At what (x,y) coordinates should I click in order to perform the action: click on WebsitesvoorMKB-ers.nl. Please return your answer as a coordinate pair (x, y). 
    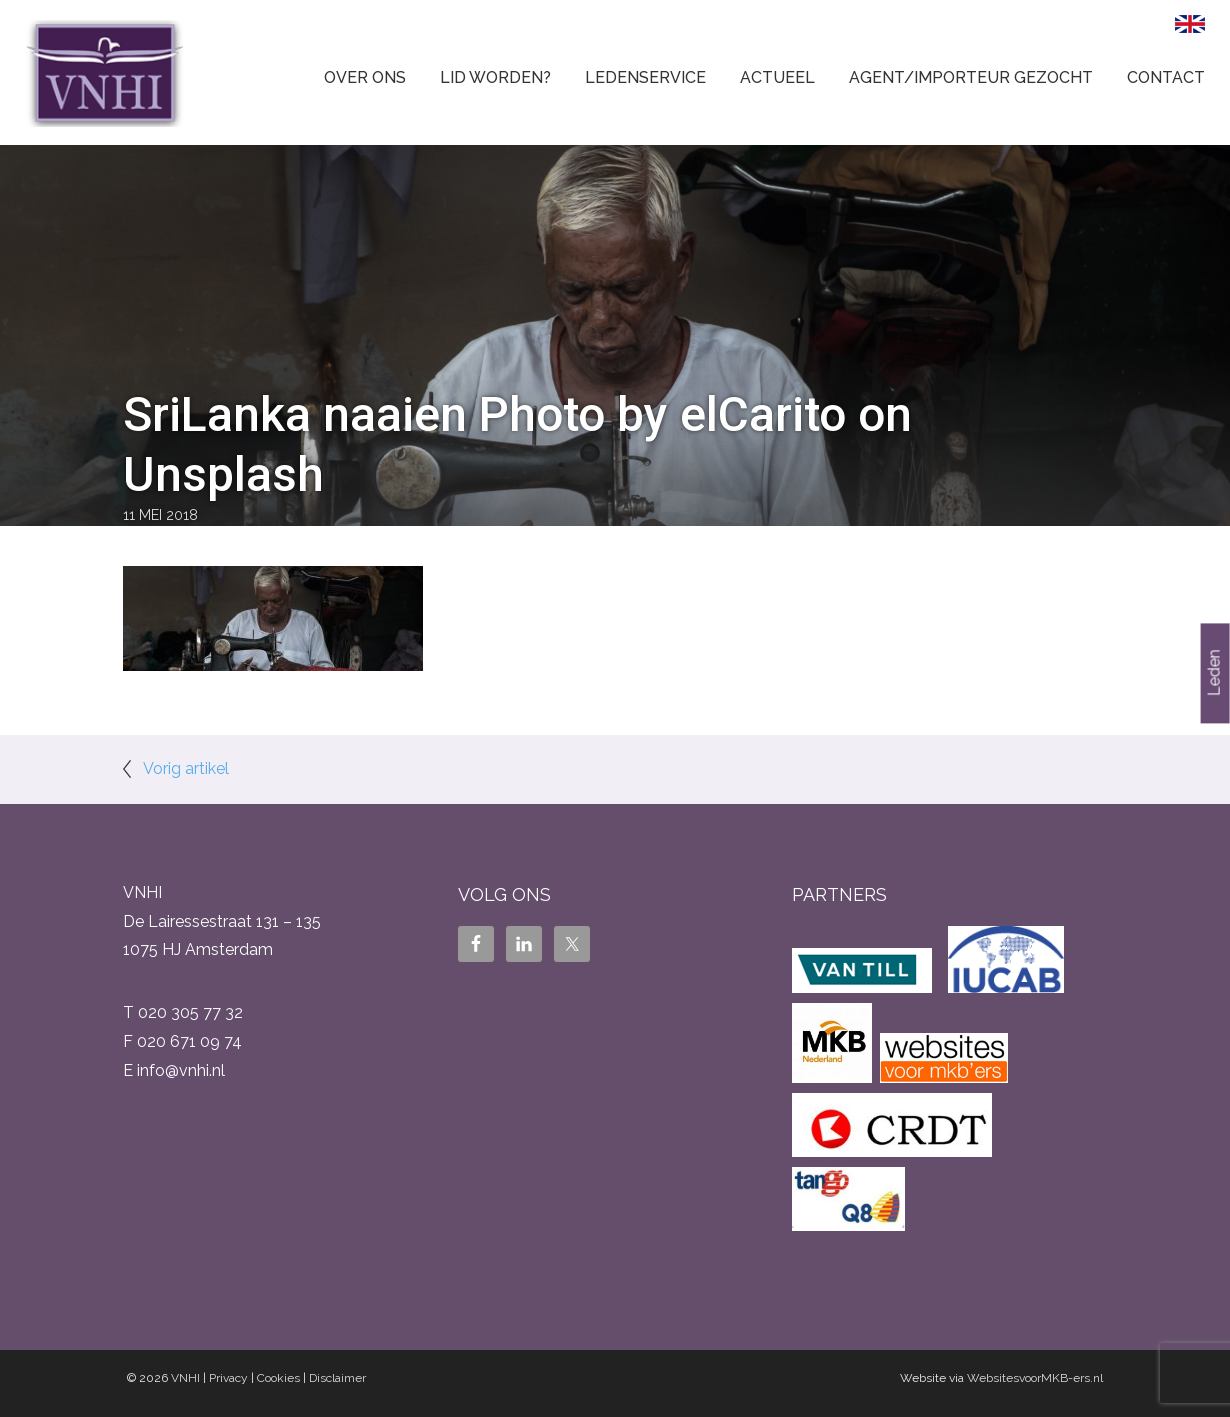
    Looking at the image, I should click on (1035, 1378).